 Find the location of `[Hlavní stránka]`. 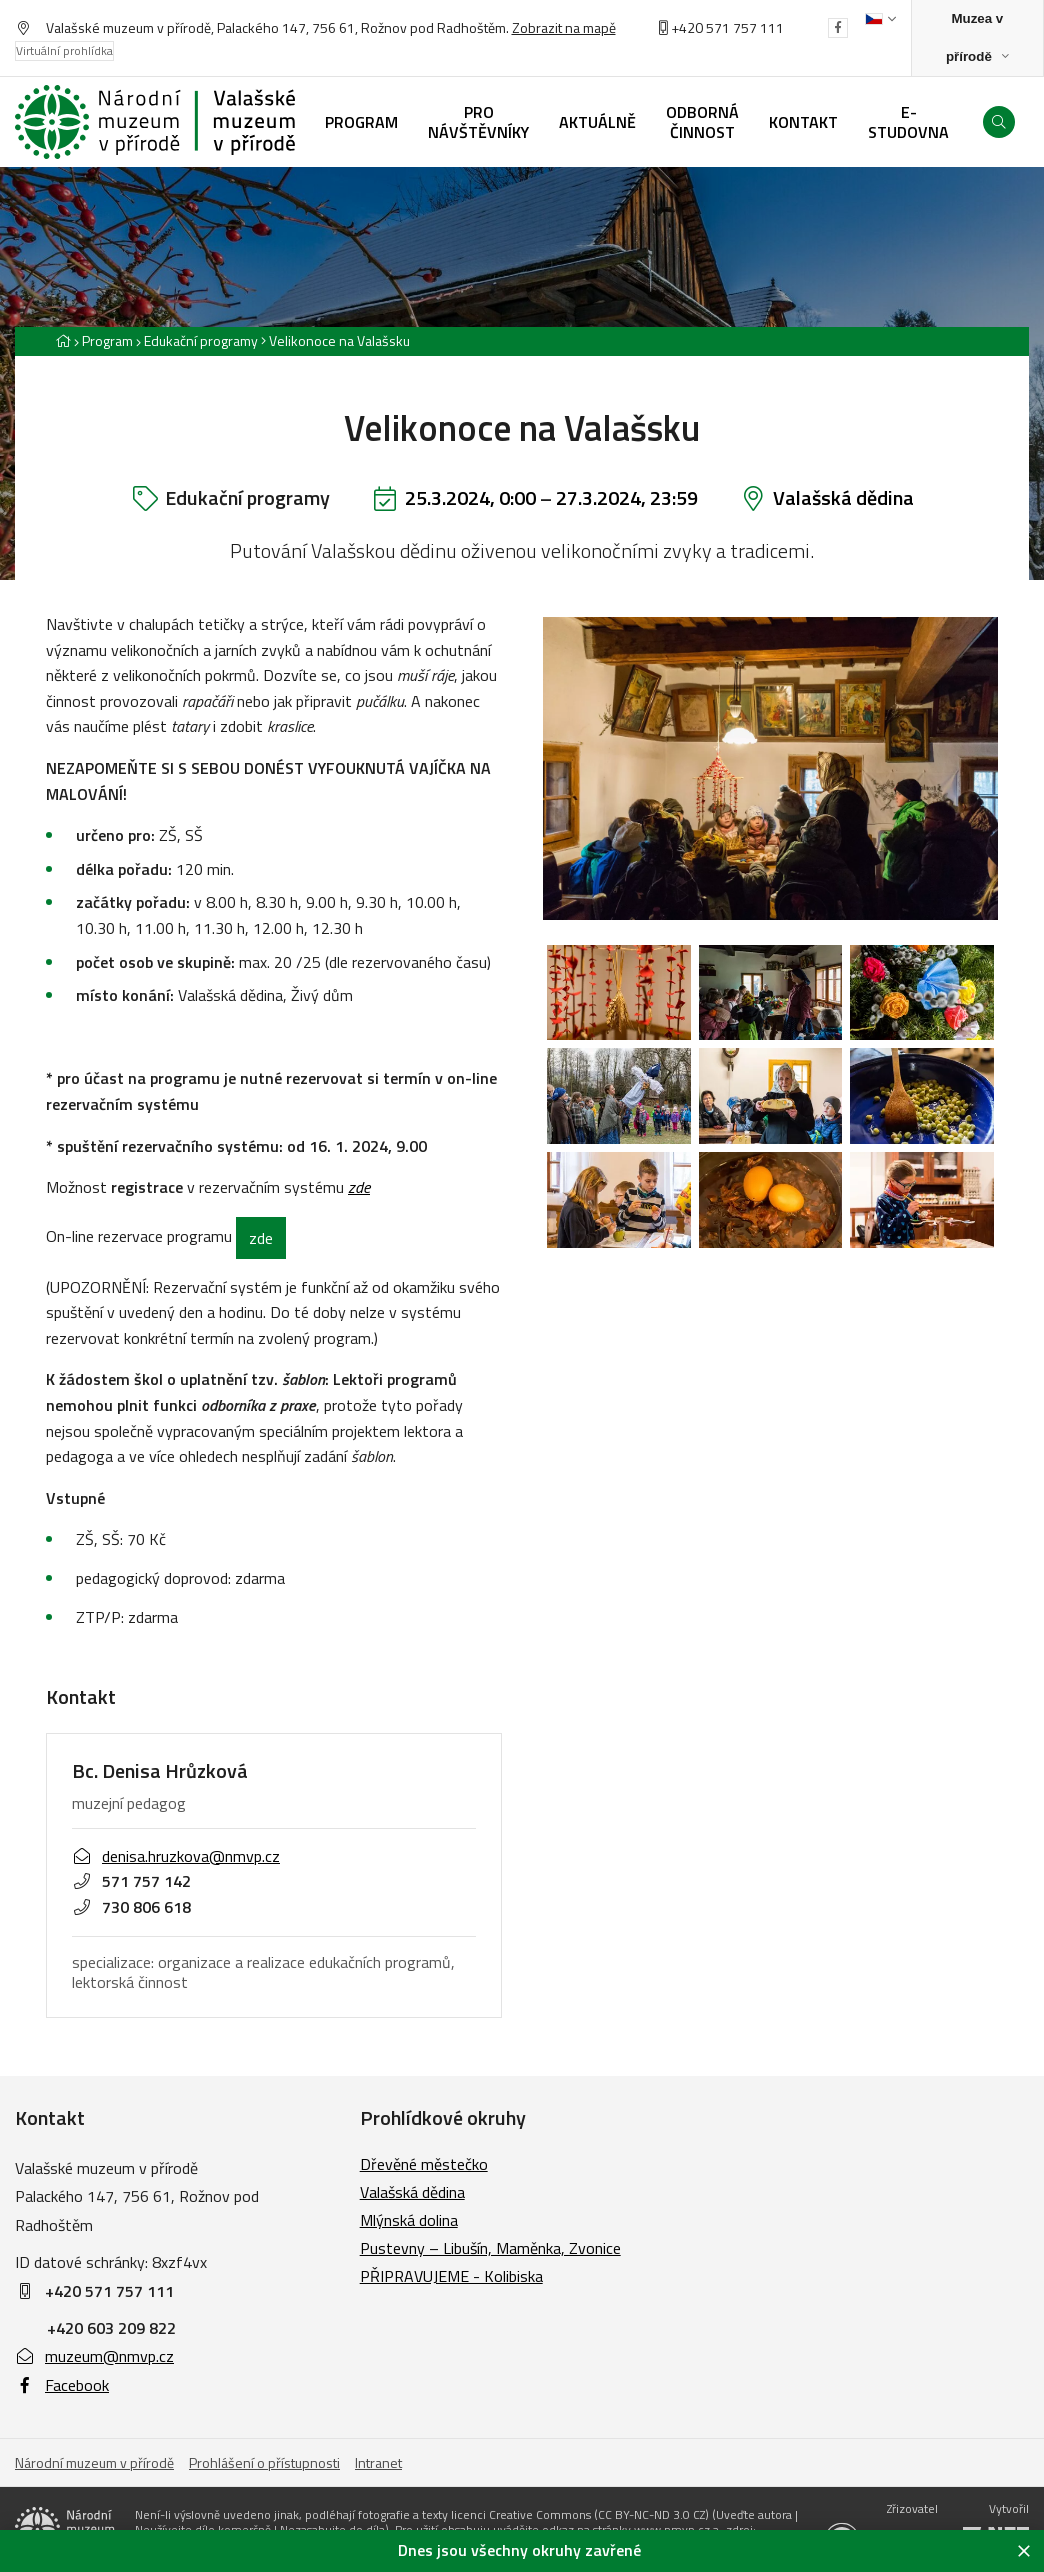

[Hlavní stránka] is located at coordinates (63, 340).